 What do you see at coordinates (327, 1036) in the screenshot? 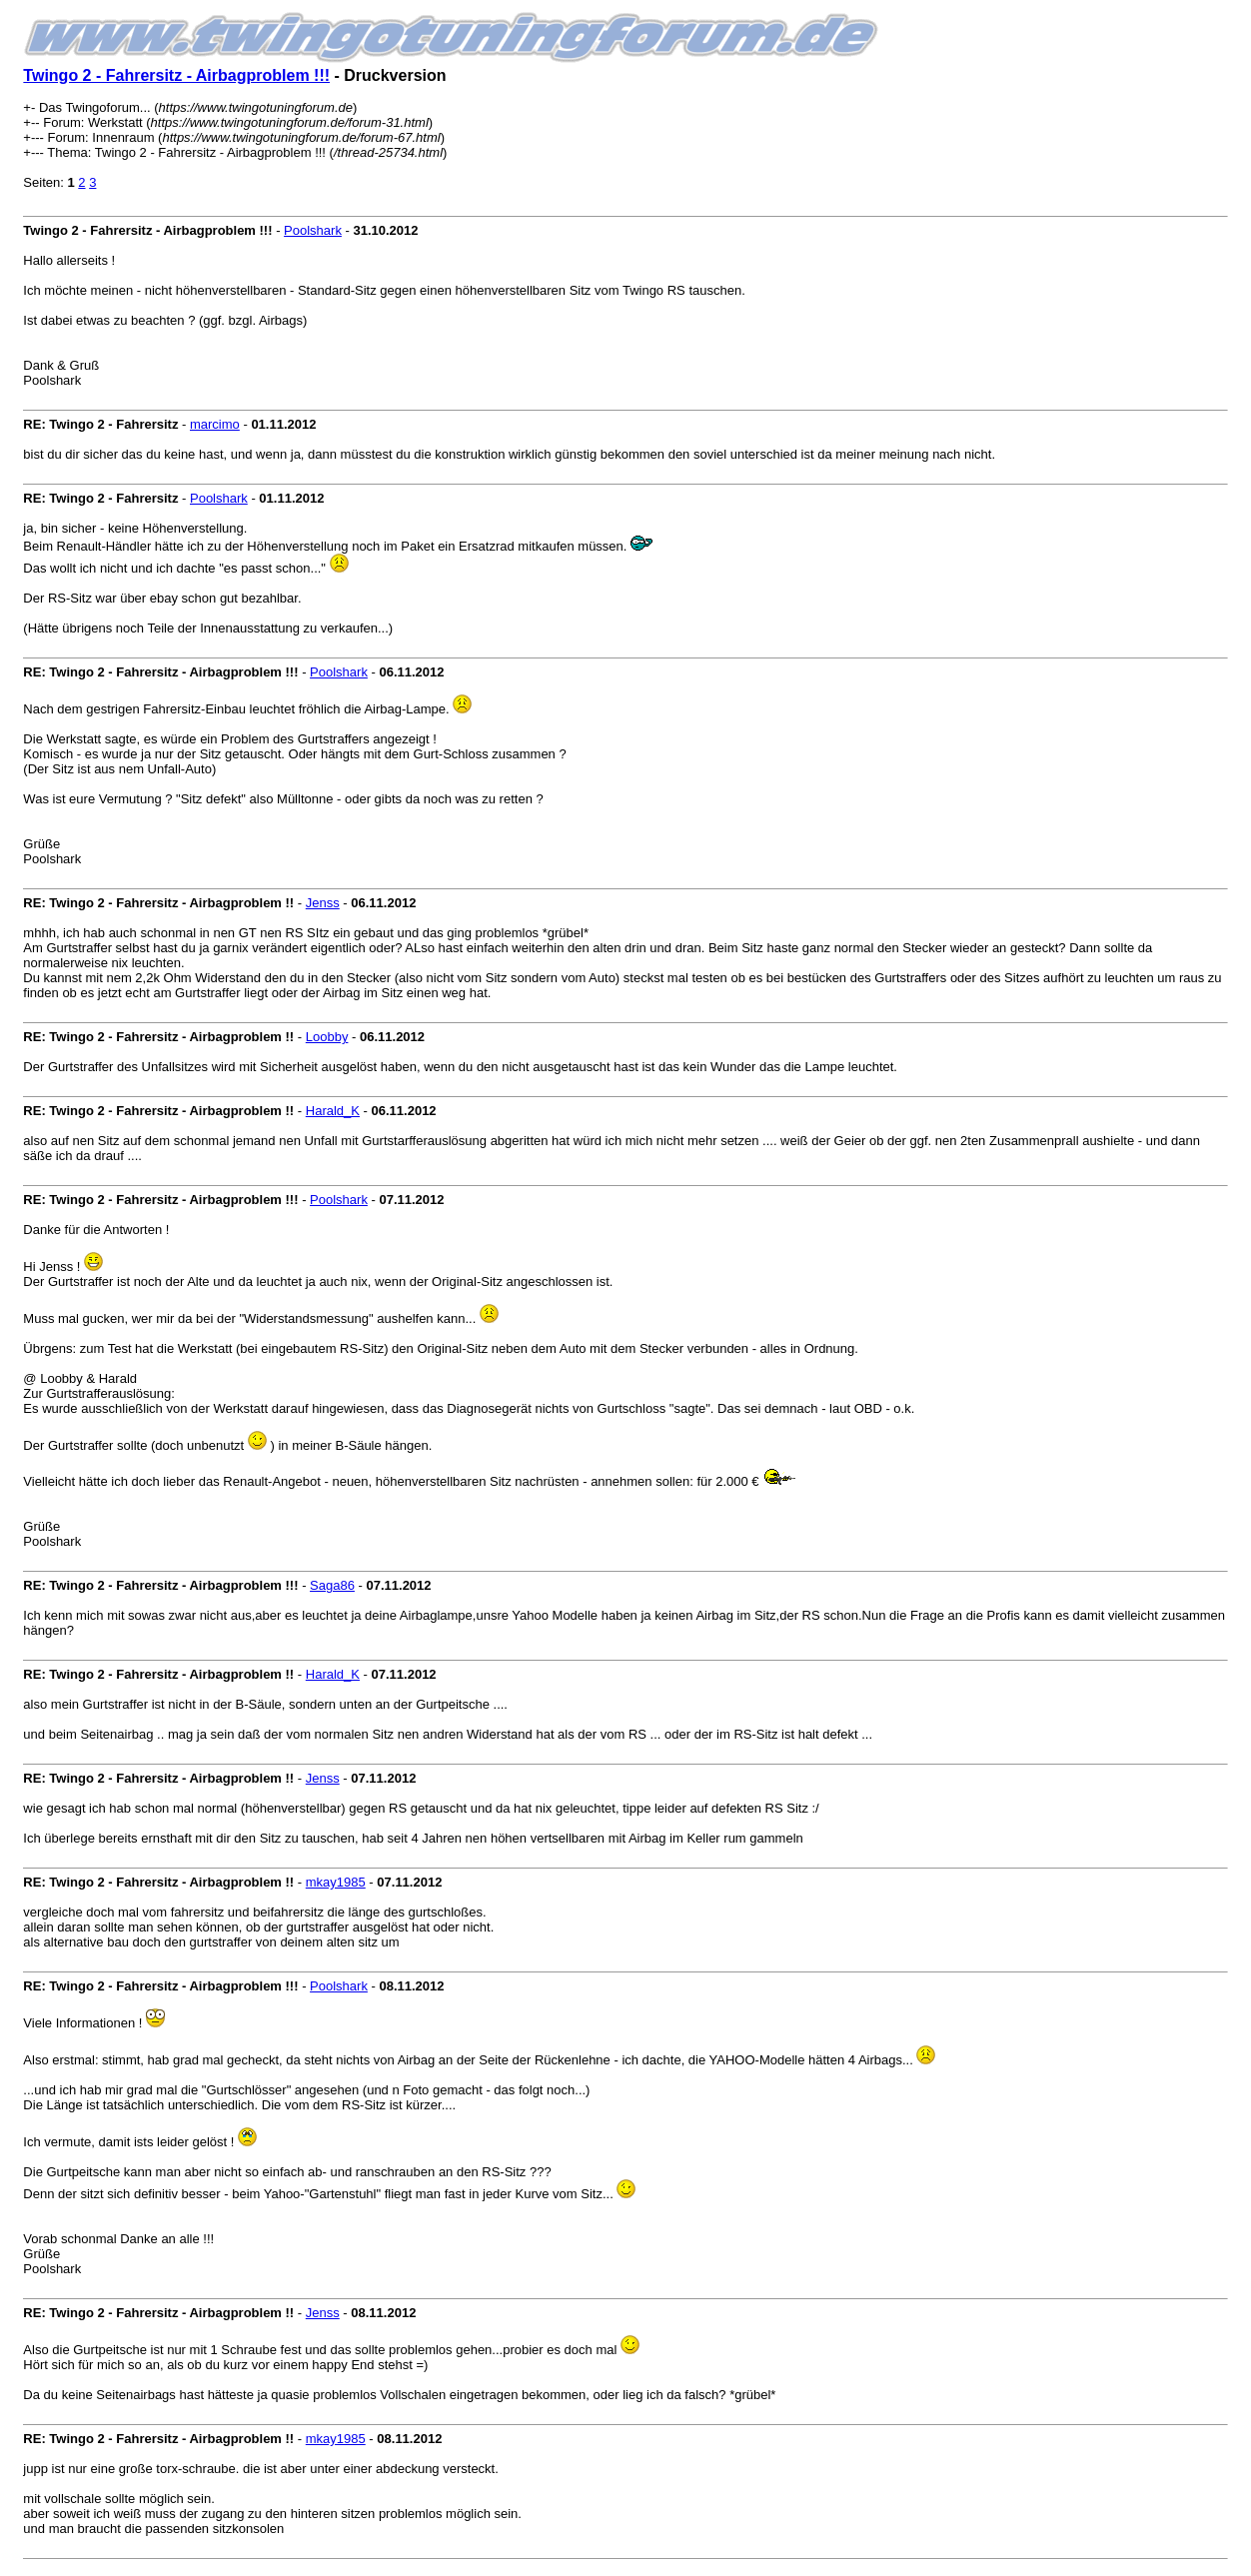
I see `Loobby` at bounding box center [327, 1036].